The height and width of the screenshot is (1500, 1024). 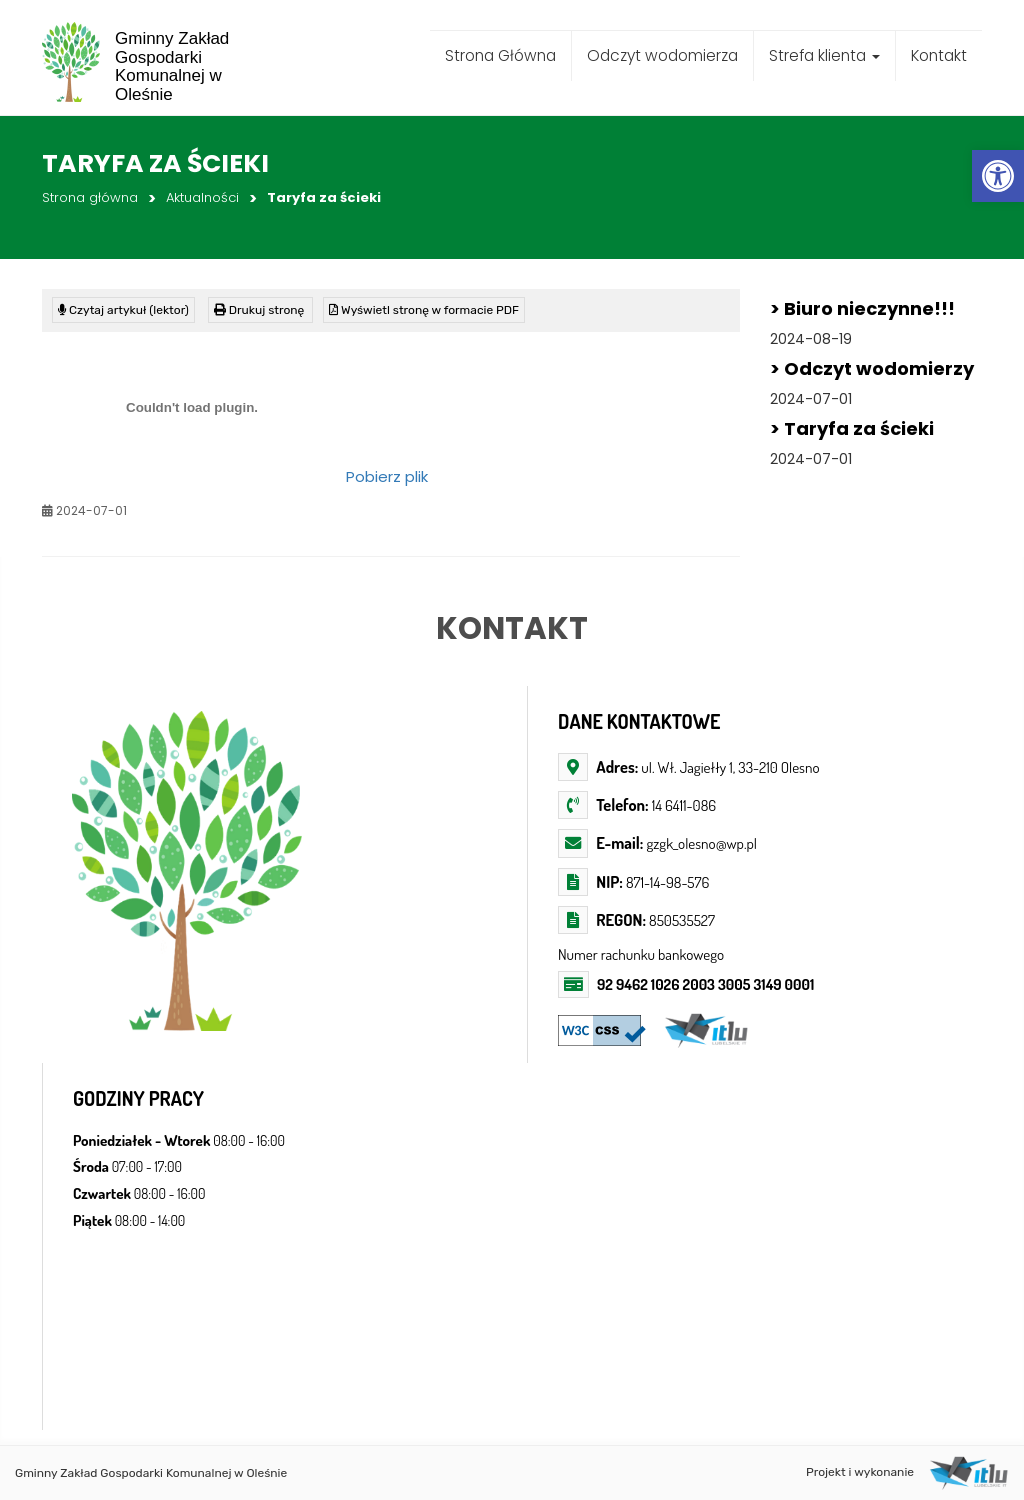 What do you see at coordinates (500, 55) in the screenshot?
I see `Strona Główna [link]` at bounding box center [500, 55].